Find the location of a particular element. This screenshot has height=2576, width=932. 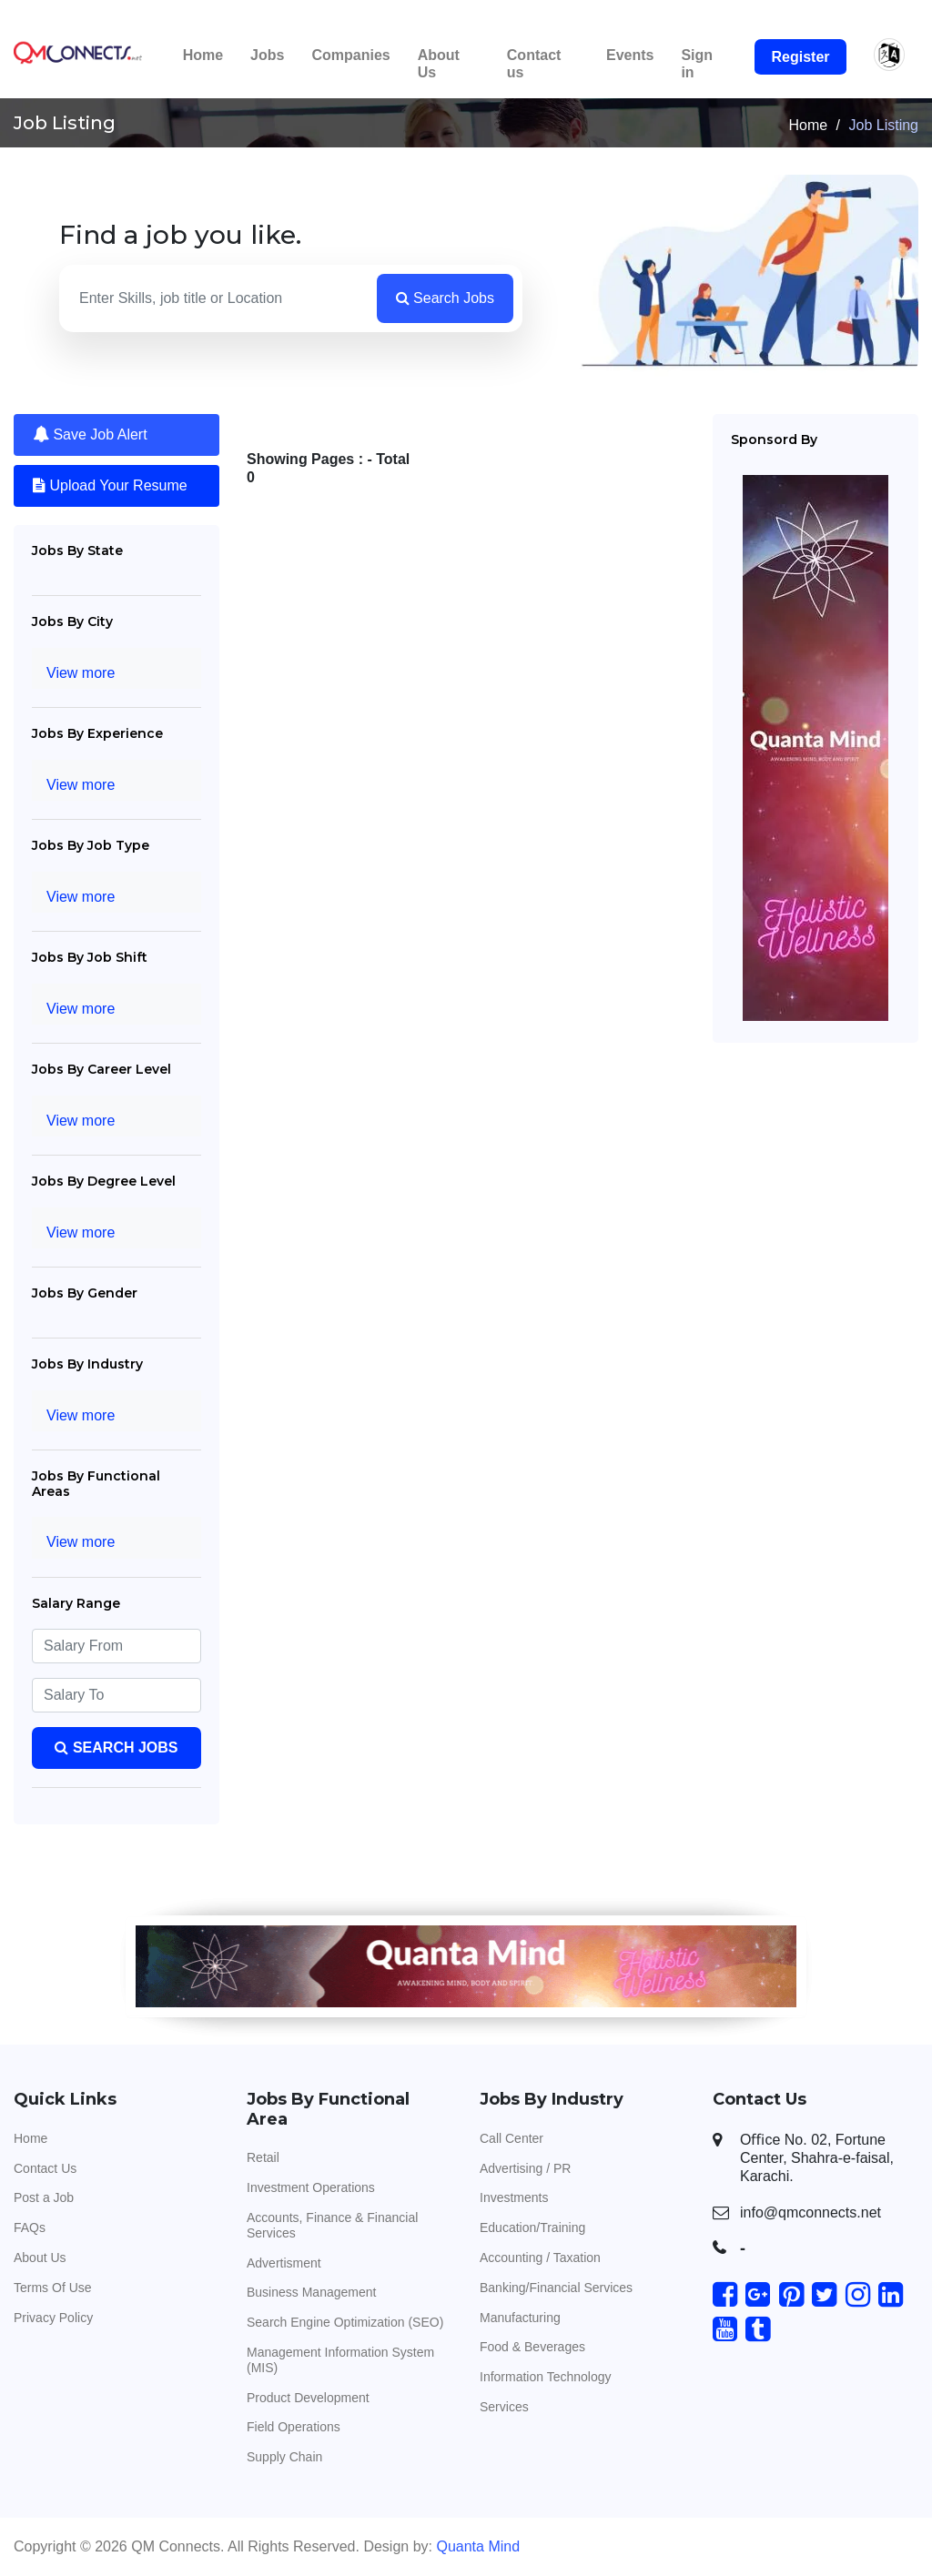

Food & Beverages is located at coordinates (532, 2346).